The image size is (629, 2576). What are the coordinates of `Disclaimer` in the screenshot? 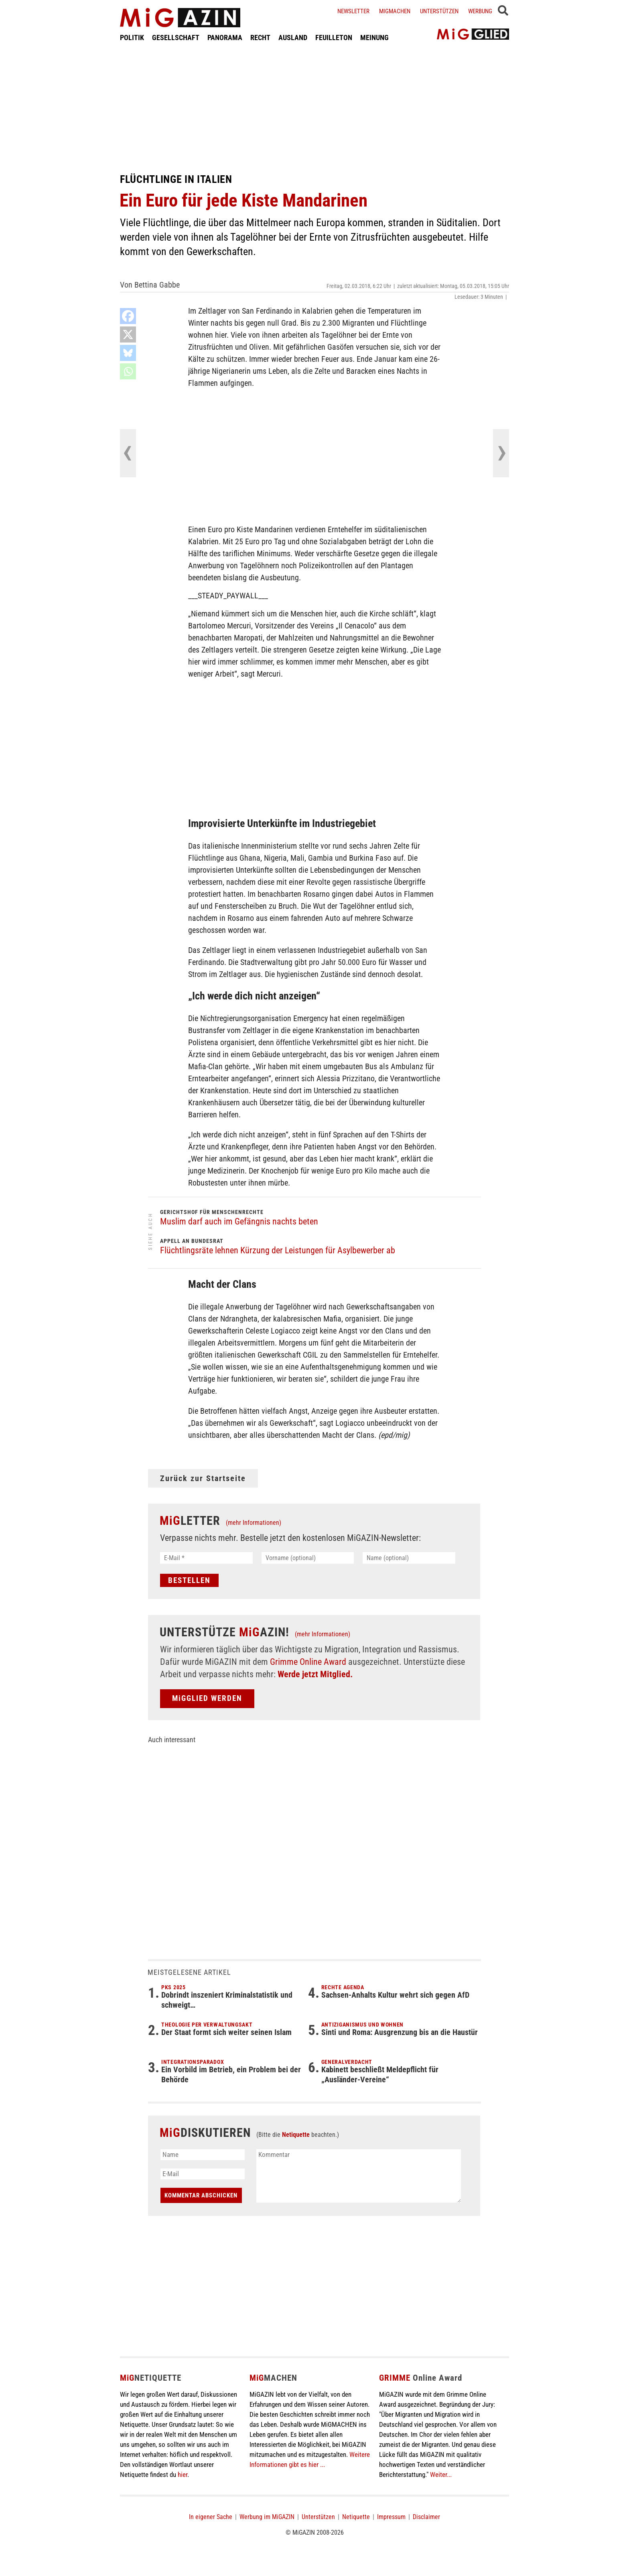 It's located at (426, 2517).